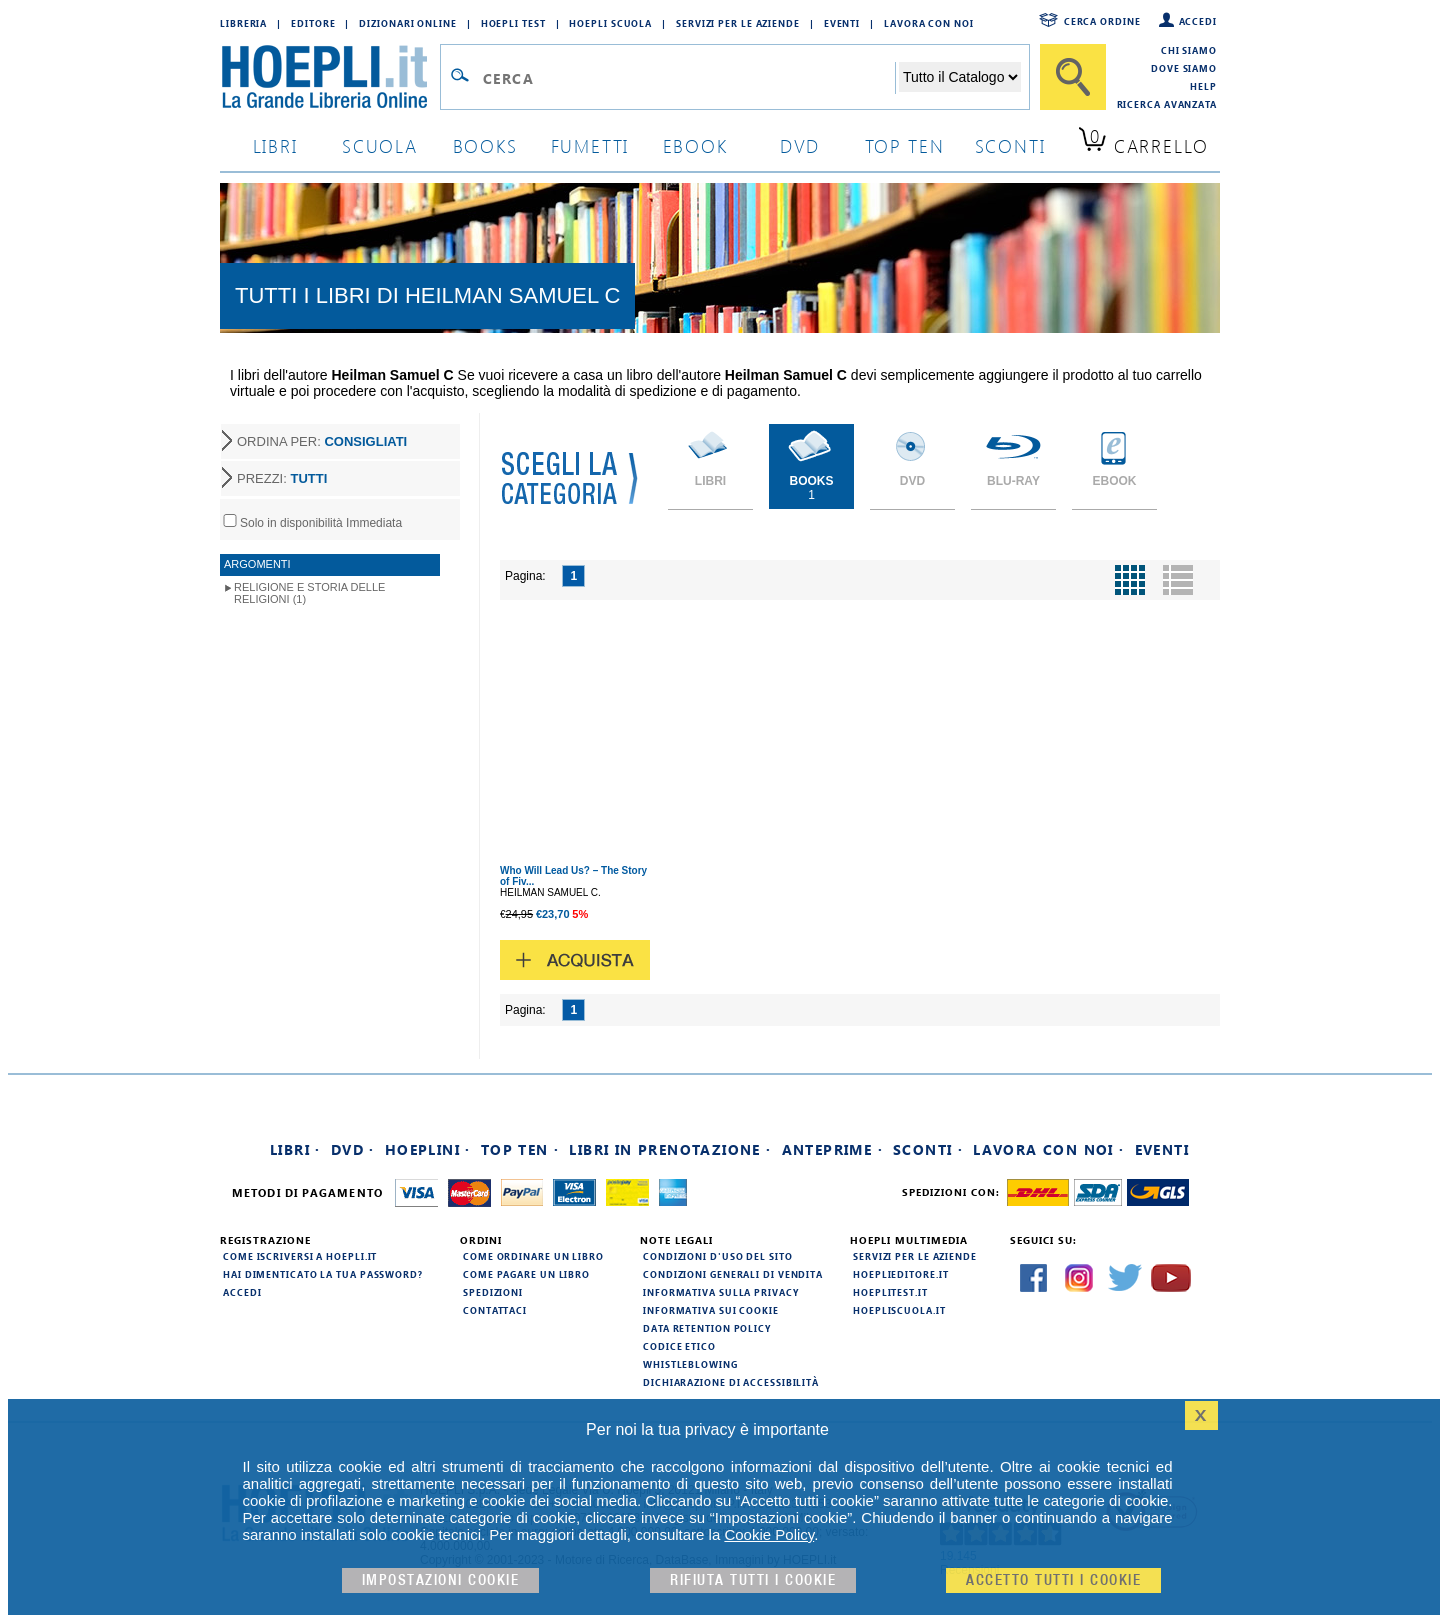 This screenshot has height=1615, width=1440. I want to click on Data Retention Policy, so click(707, 1328).